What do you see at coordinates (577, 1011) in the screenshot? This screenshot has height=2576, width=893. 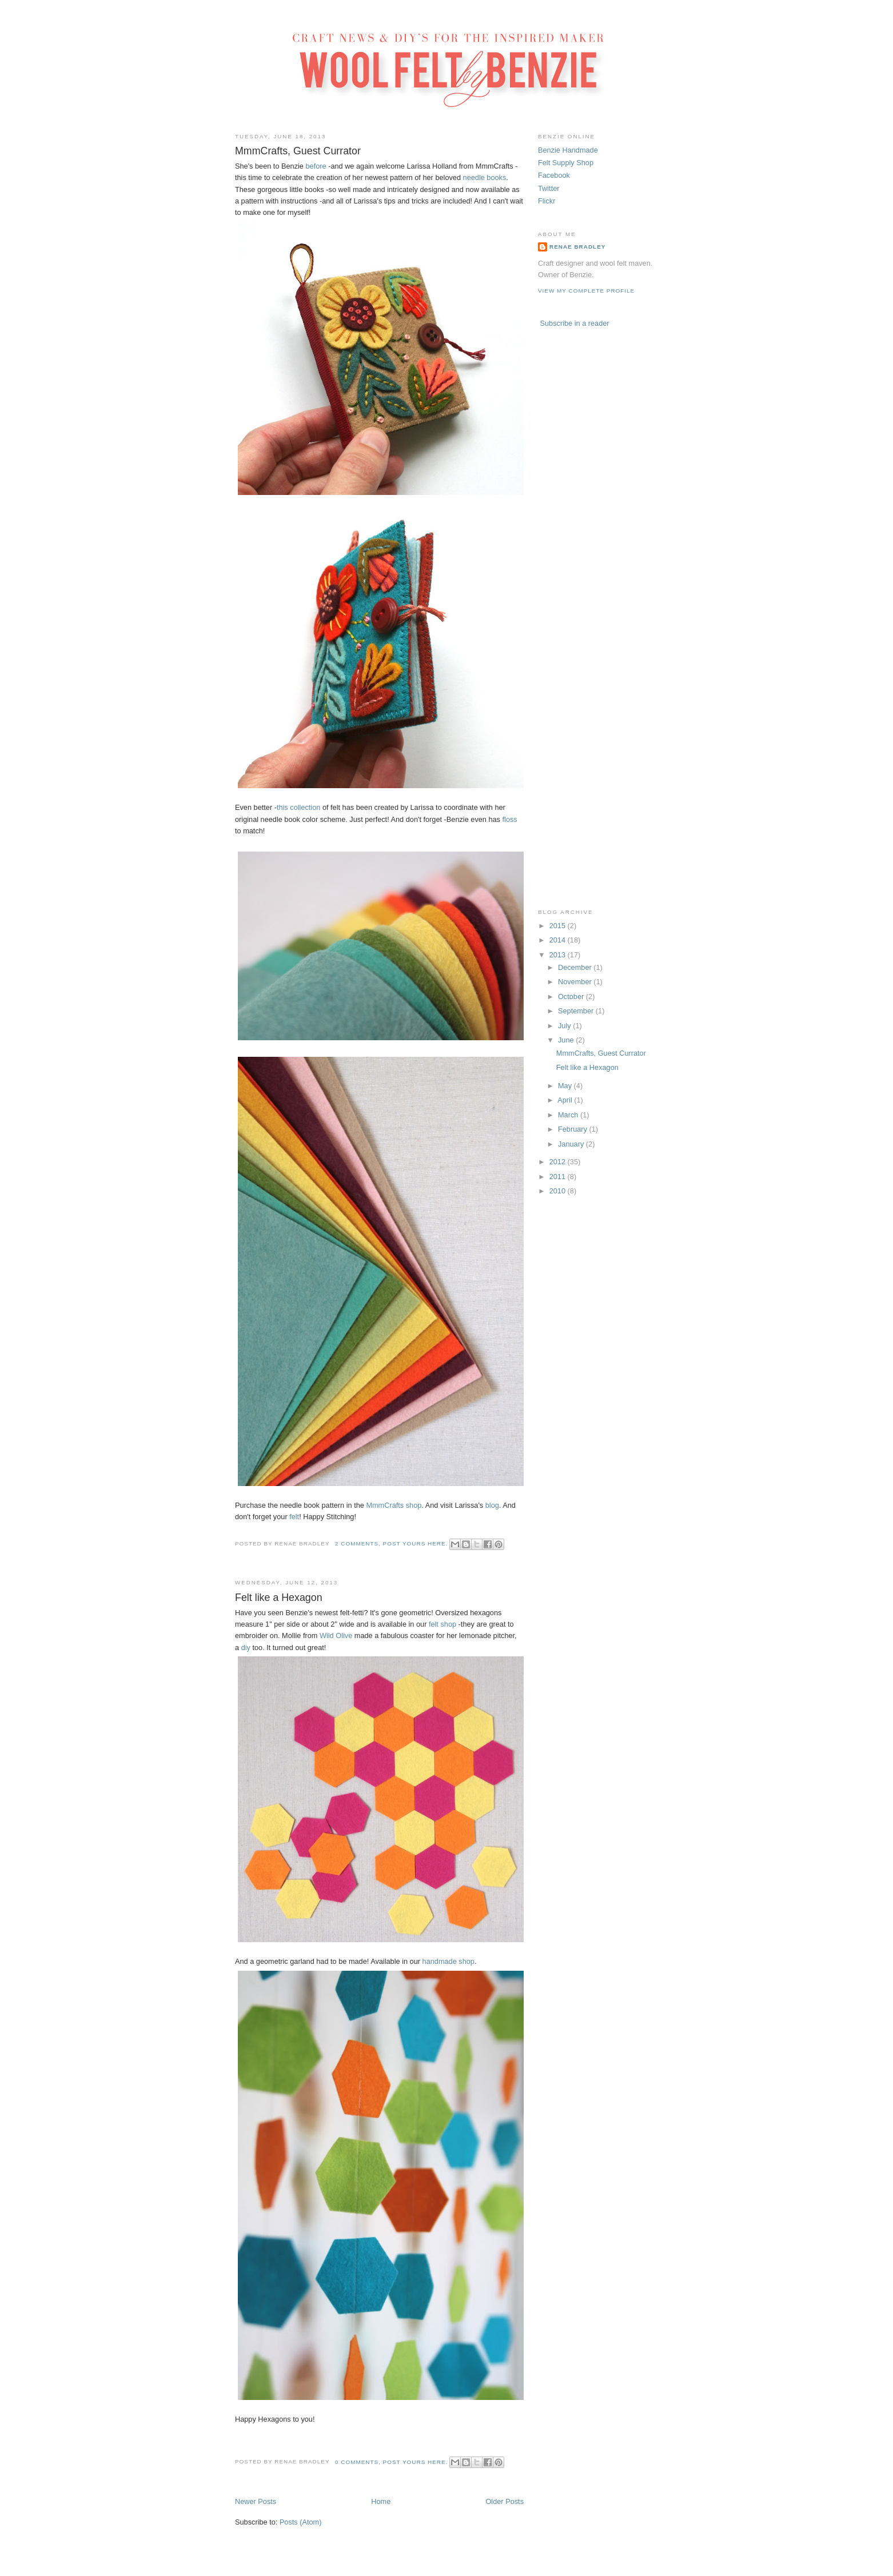 I see `September` at bounding box center [577, 1011].